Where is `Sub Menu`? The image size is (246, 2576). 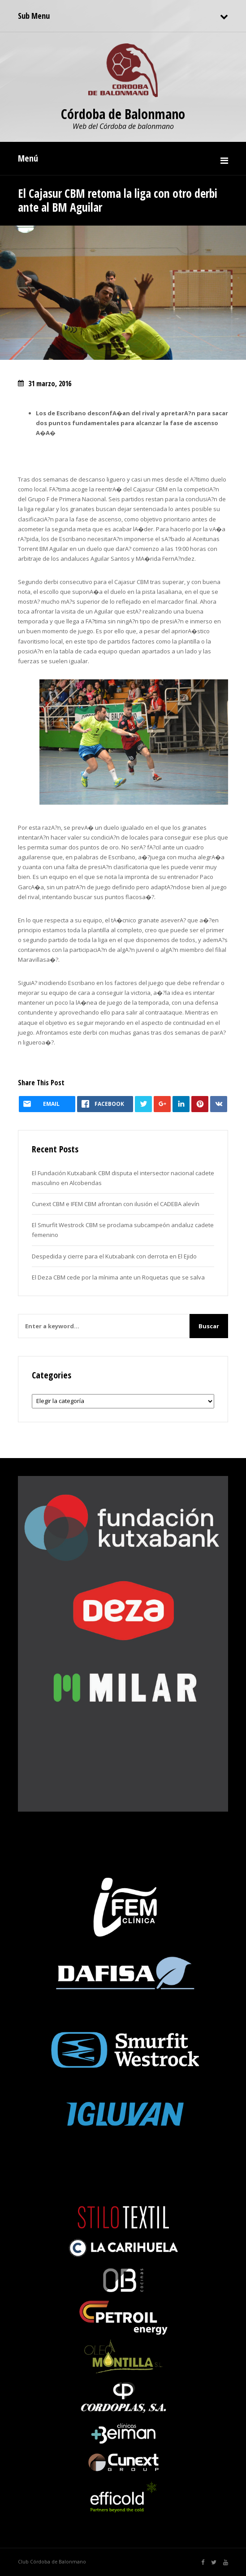
Sub Menu is located at coordinates (34, 15).